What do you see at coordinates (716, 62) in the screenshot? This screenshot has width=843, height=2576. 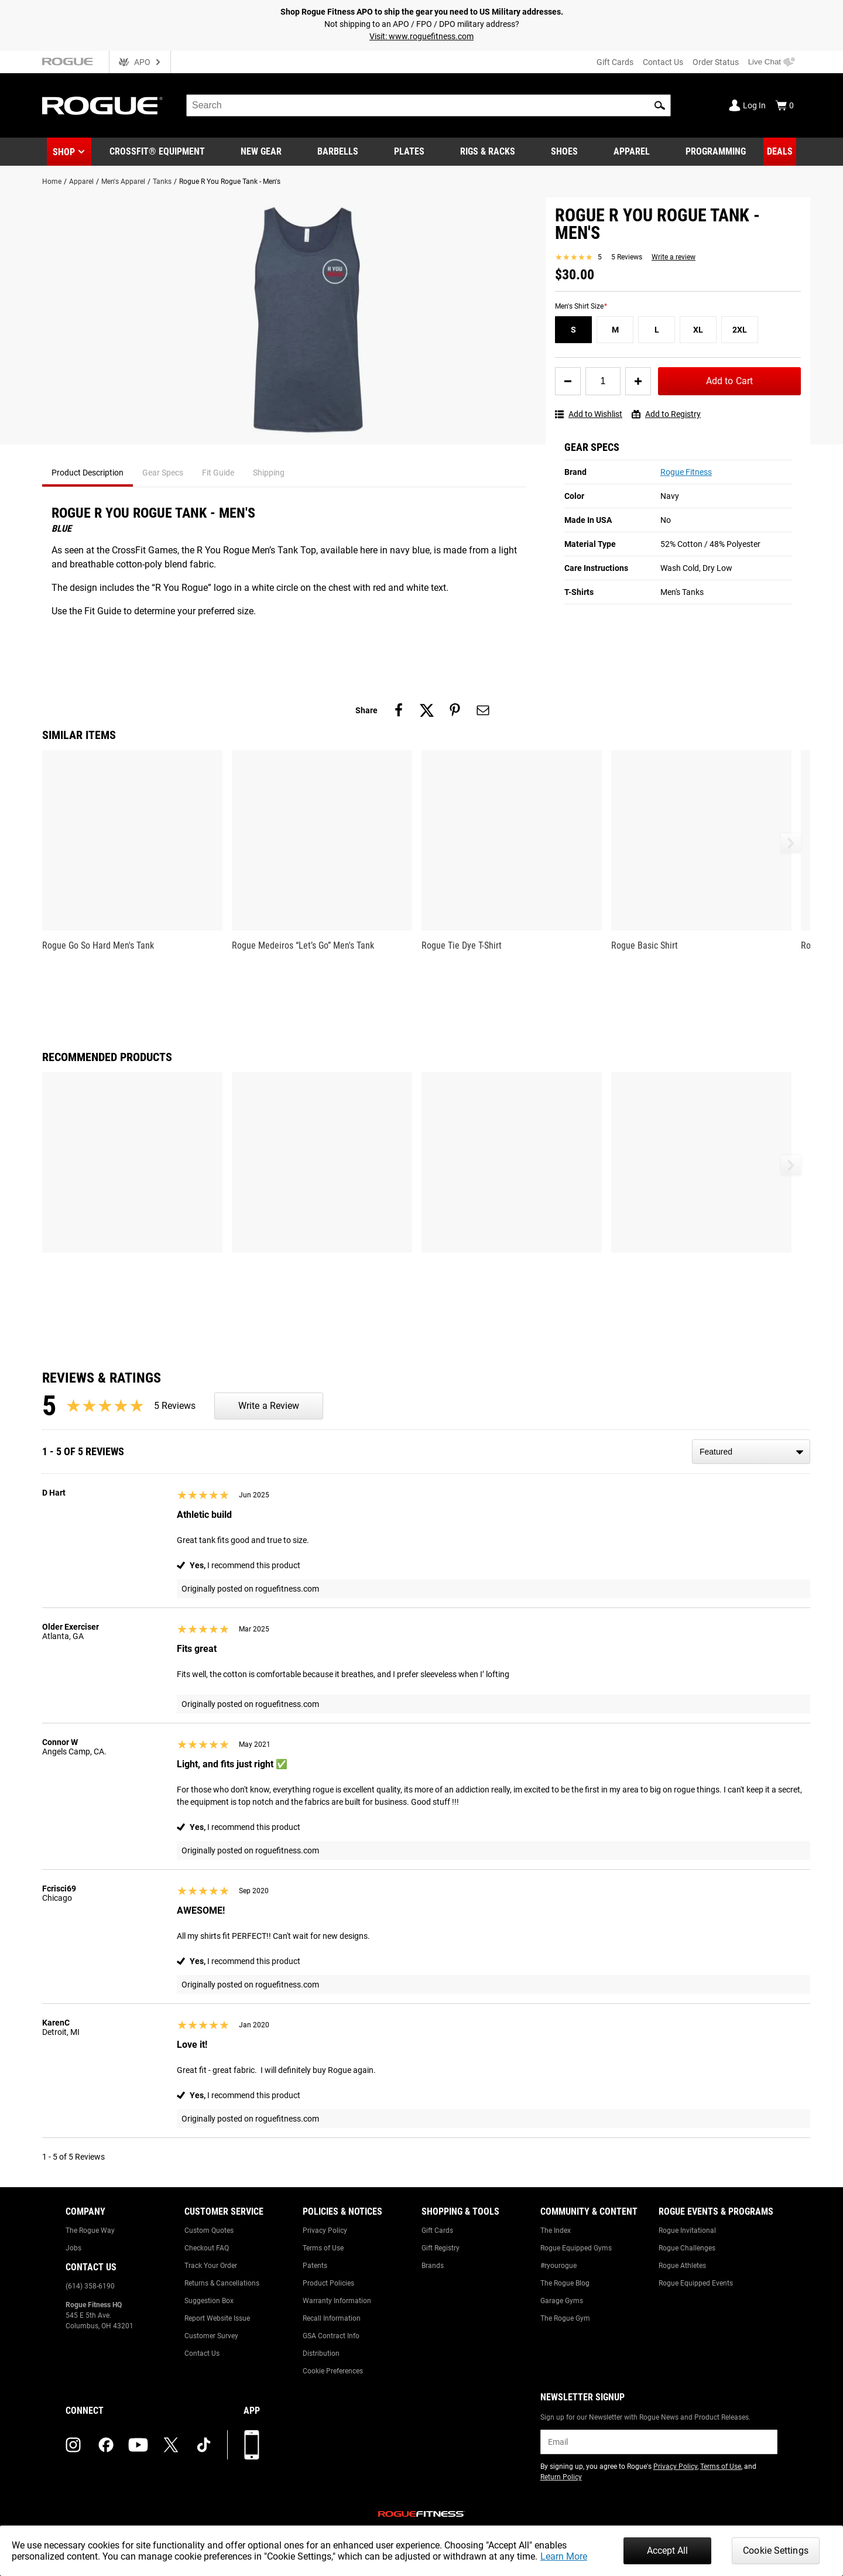 I see `Order Status` at bounding box center [716, 62].